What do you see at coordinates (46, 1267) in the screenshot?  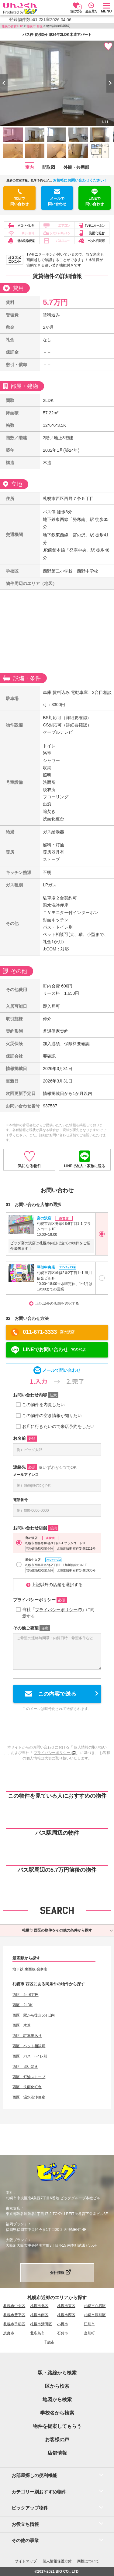 I see `琴似中央店` at bounding box center [46, 1267].